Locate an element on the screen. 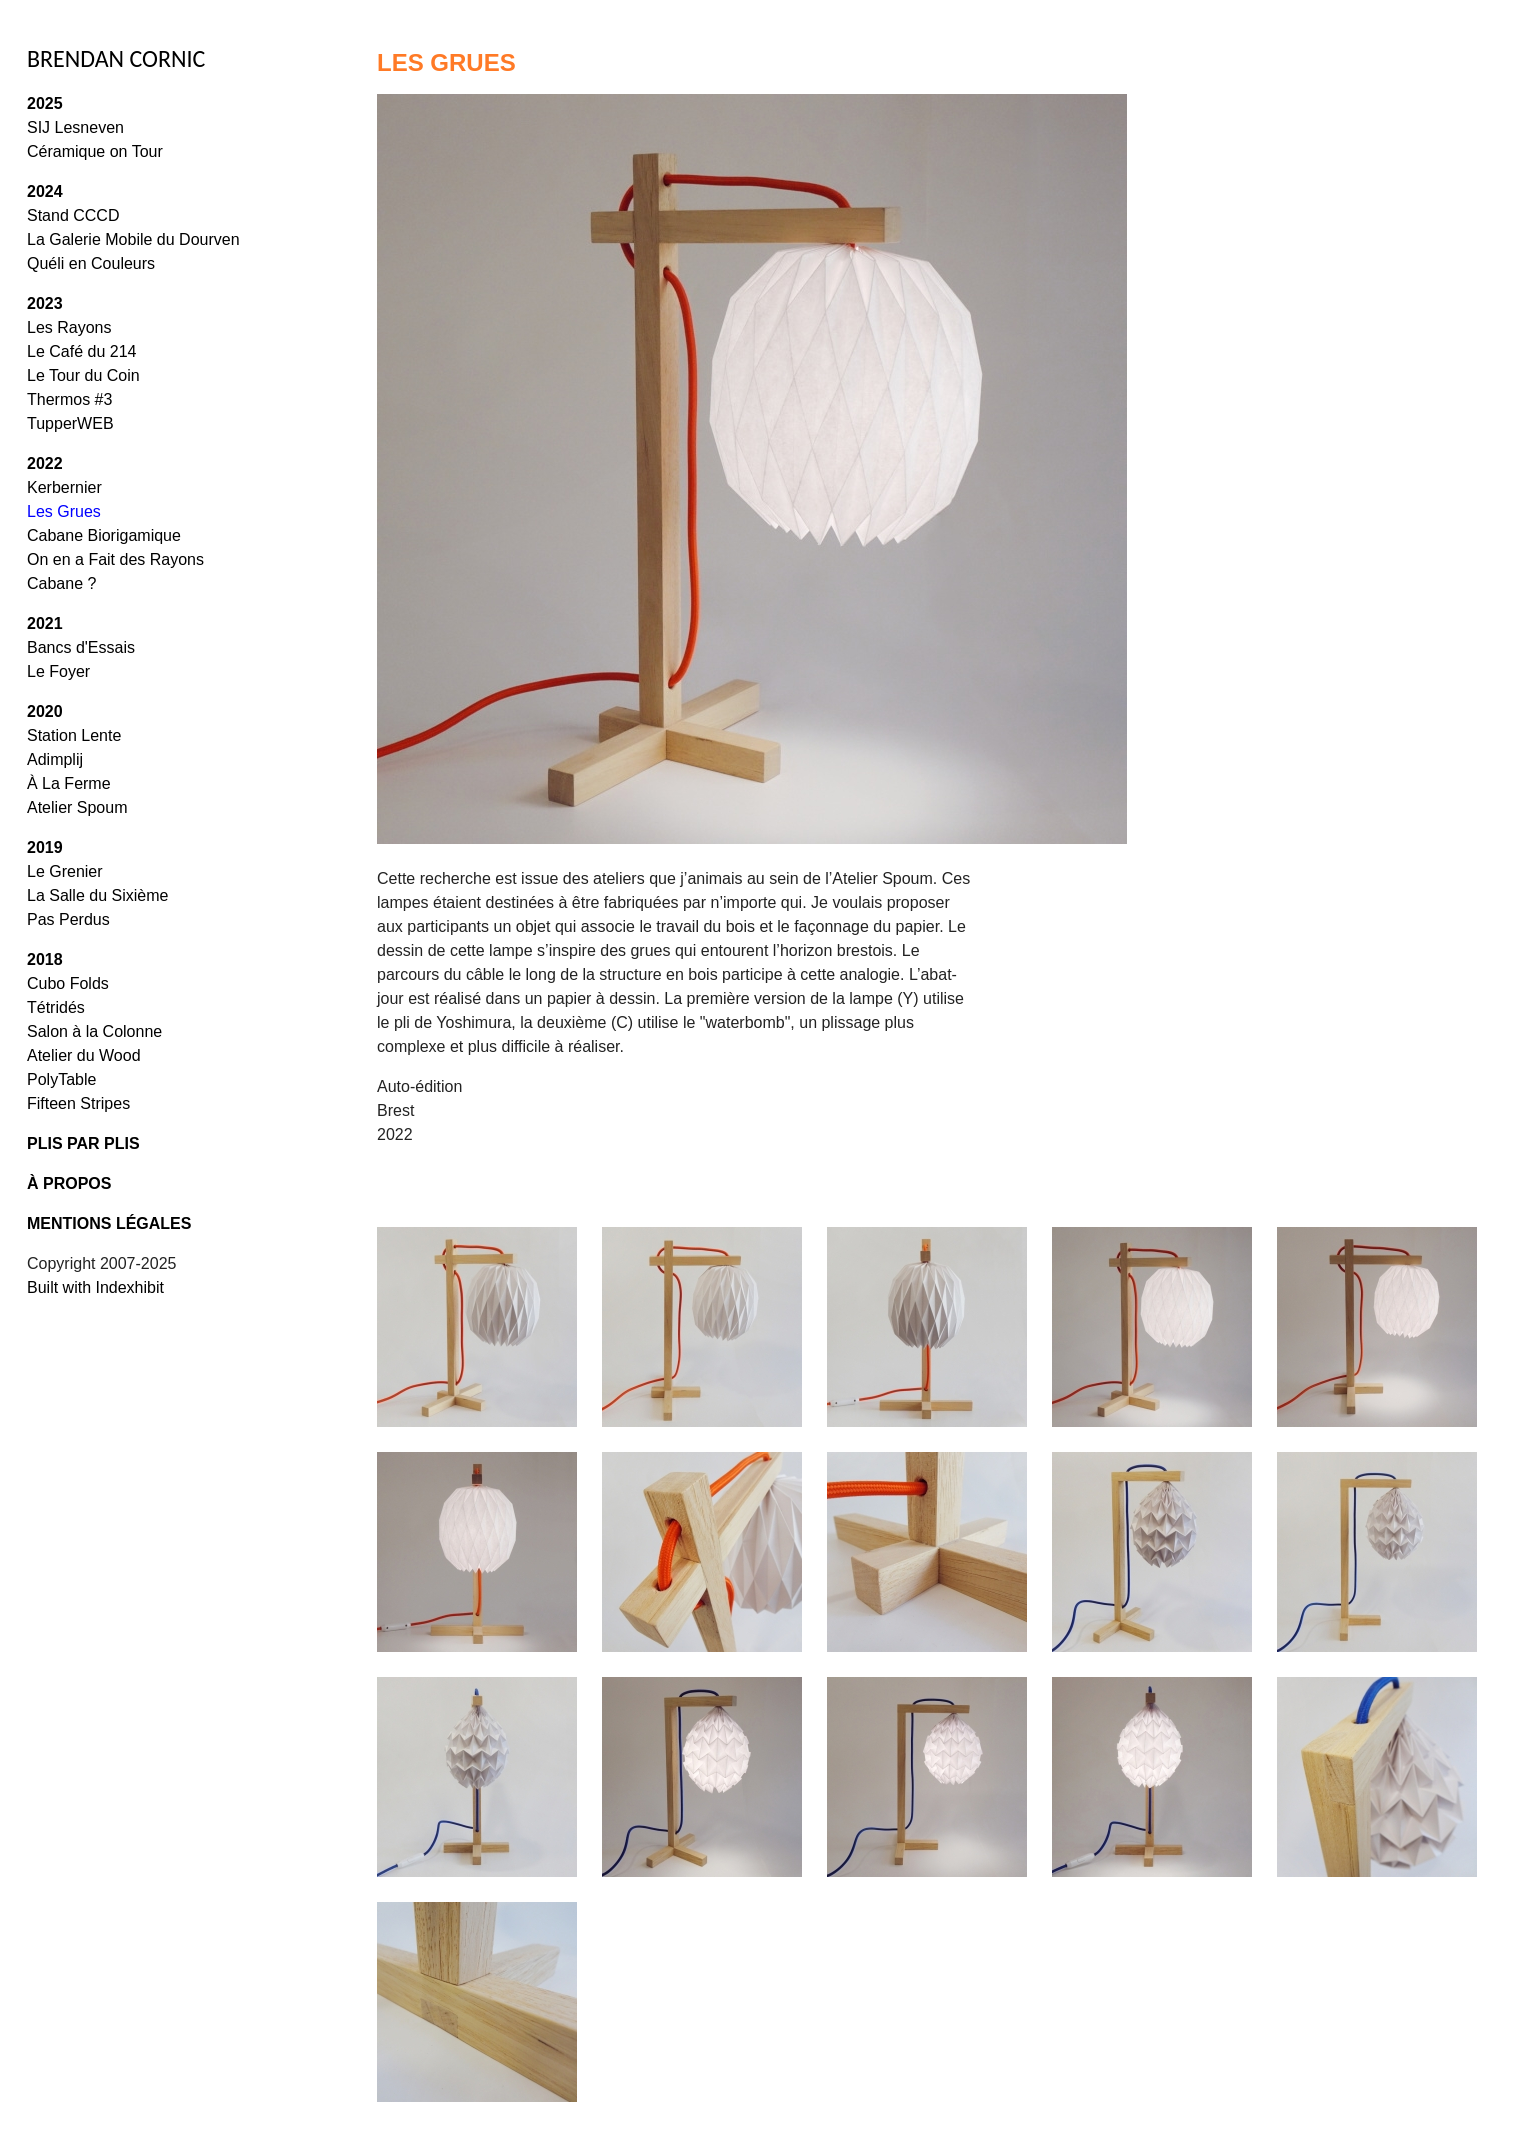 This screenshot has height=2152, width=1531. TupperWEB is located at coordinates (70, 423).